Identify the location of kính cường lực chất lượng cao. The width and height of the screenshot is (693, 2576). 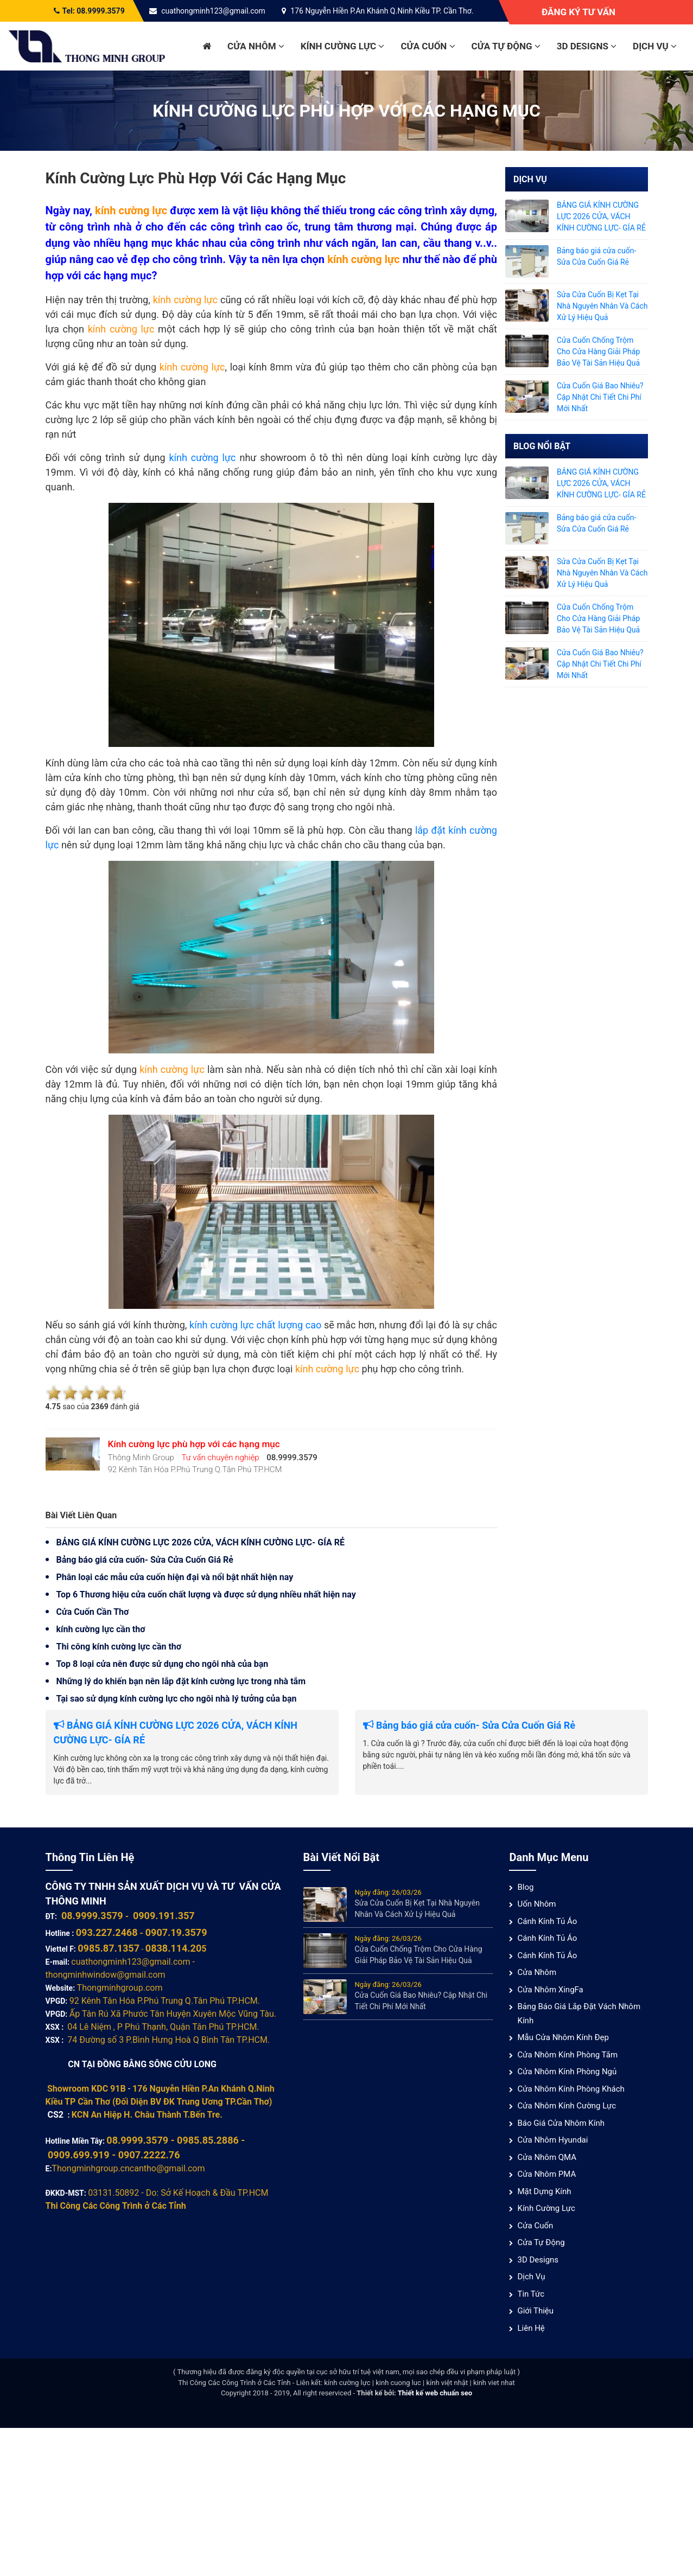
(255, 1325).